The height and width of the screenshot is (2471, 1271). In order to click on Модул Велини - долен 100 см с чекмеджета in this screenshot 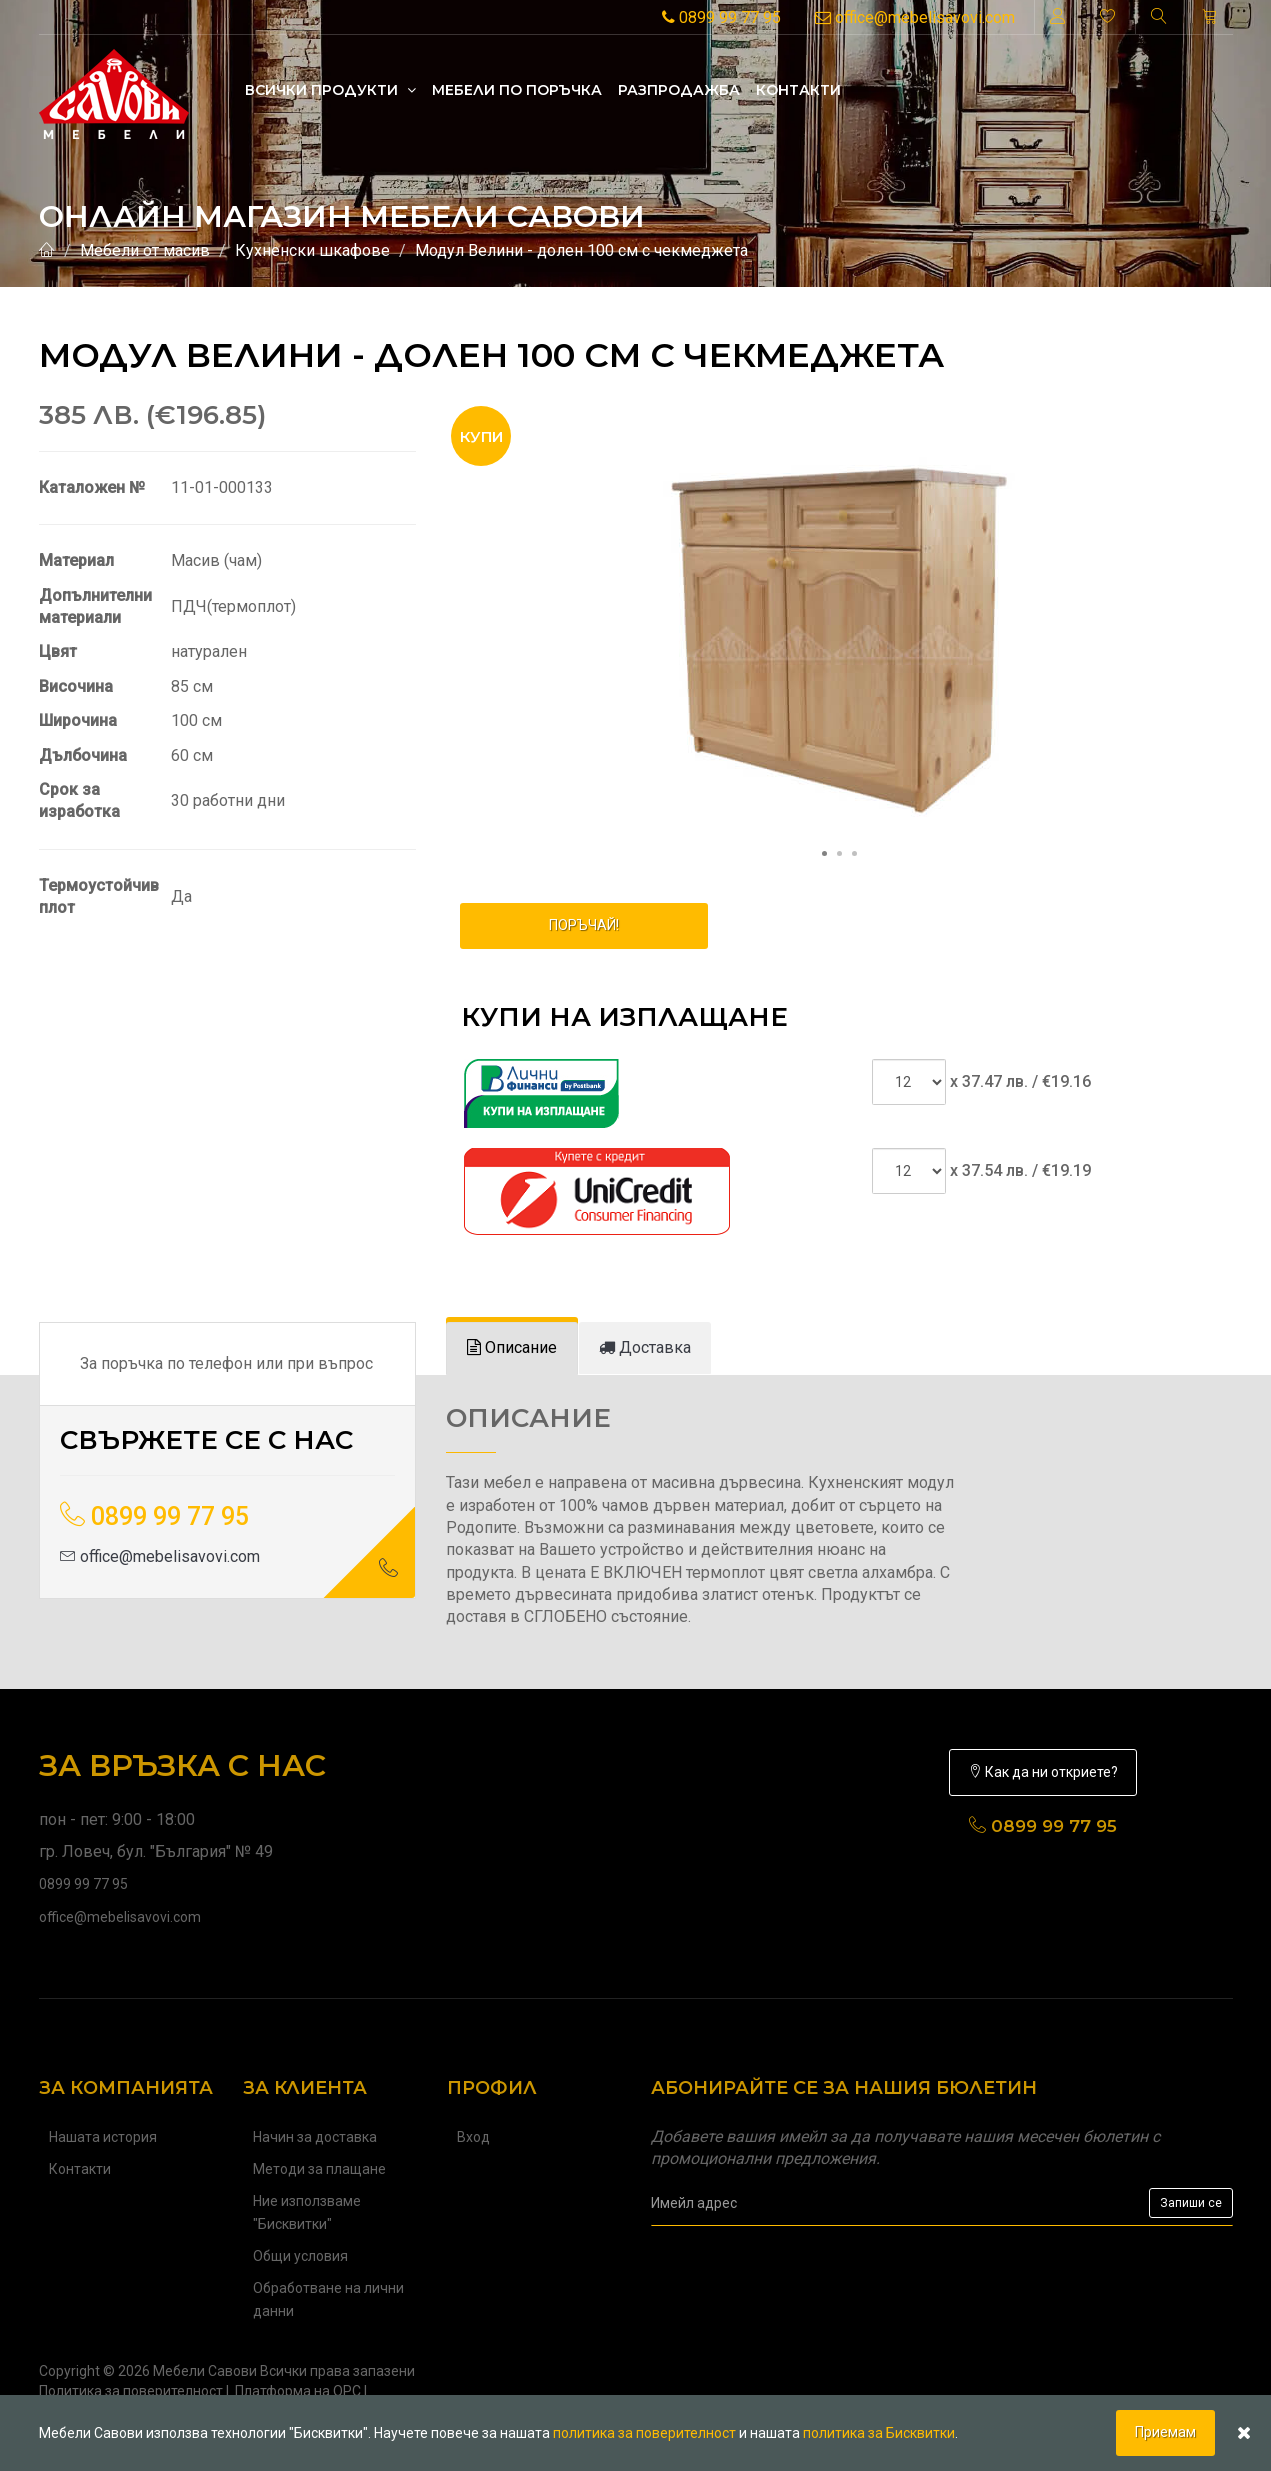, I will do `click(581, 250)`.